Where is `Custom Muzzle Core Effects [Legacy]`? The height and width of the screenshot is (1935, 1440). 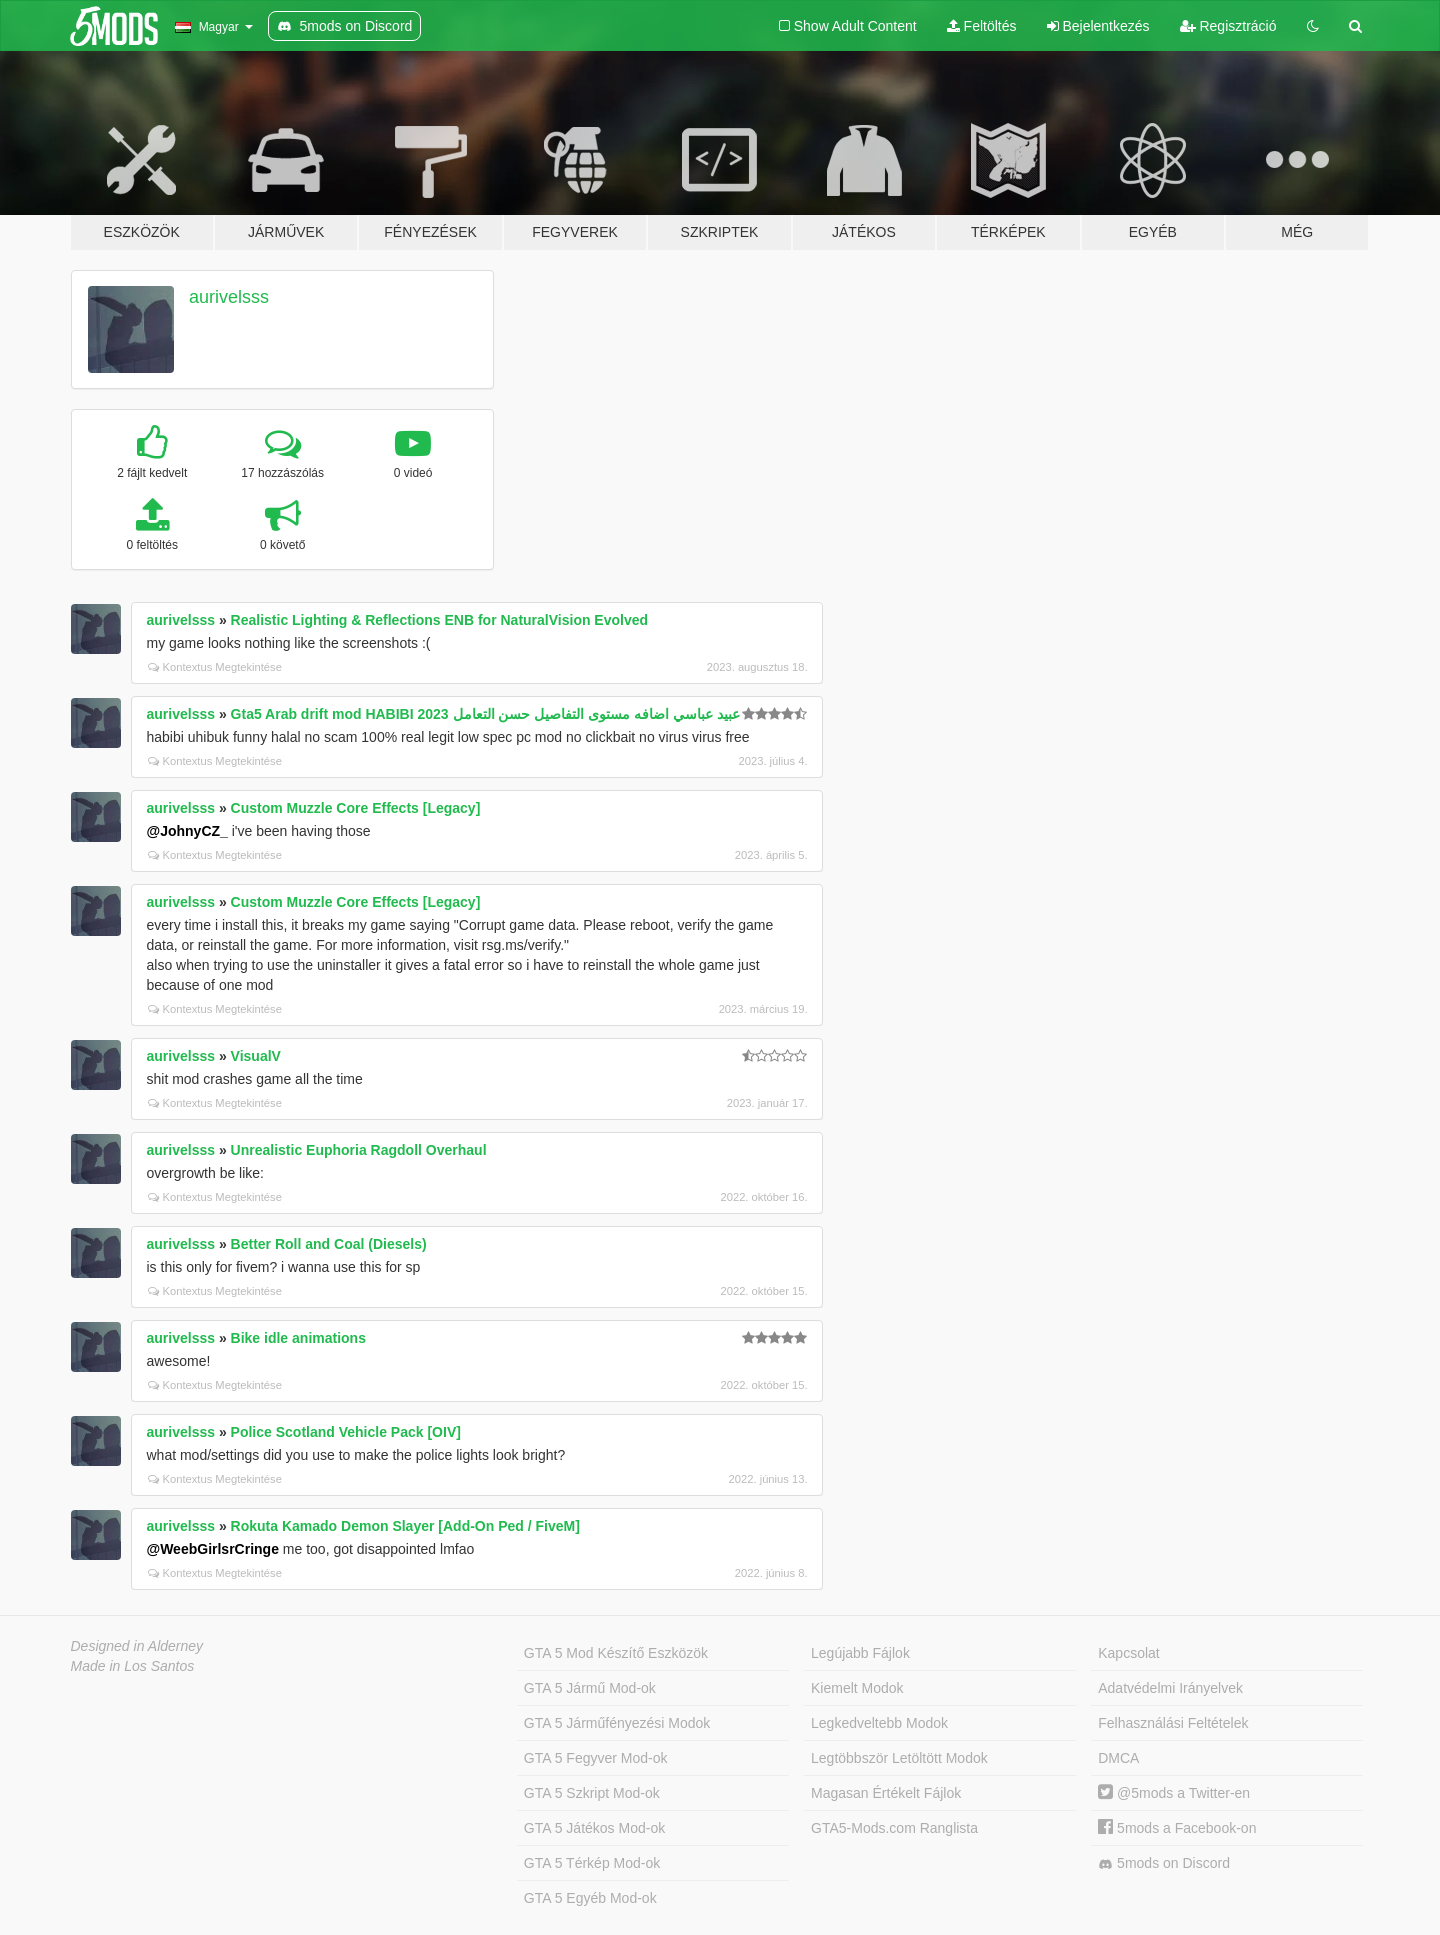
Custom Muzzle Core Effects [Legacy] is located at coordinates (356, 808).